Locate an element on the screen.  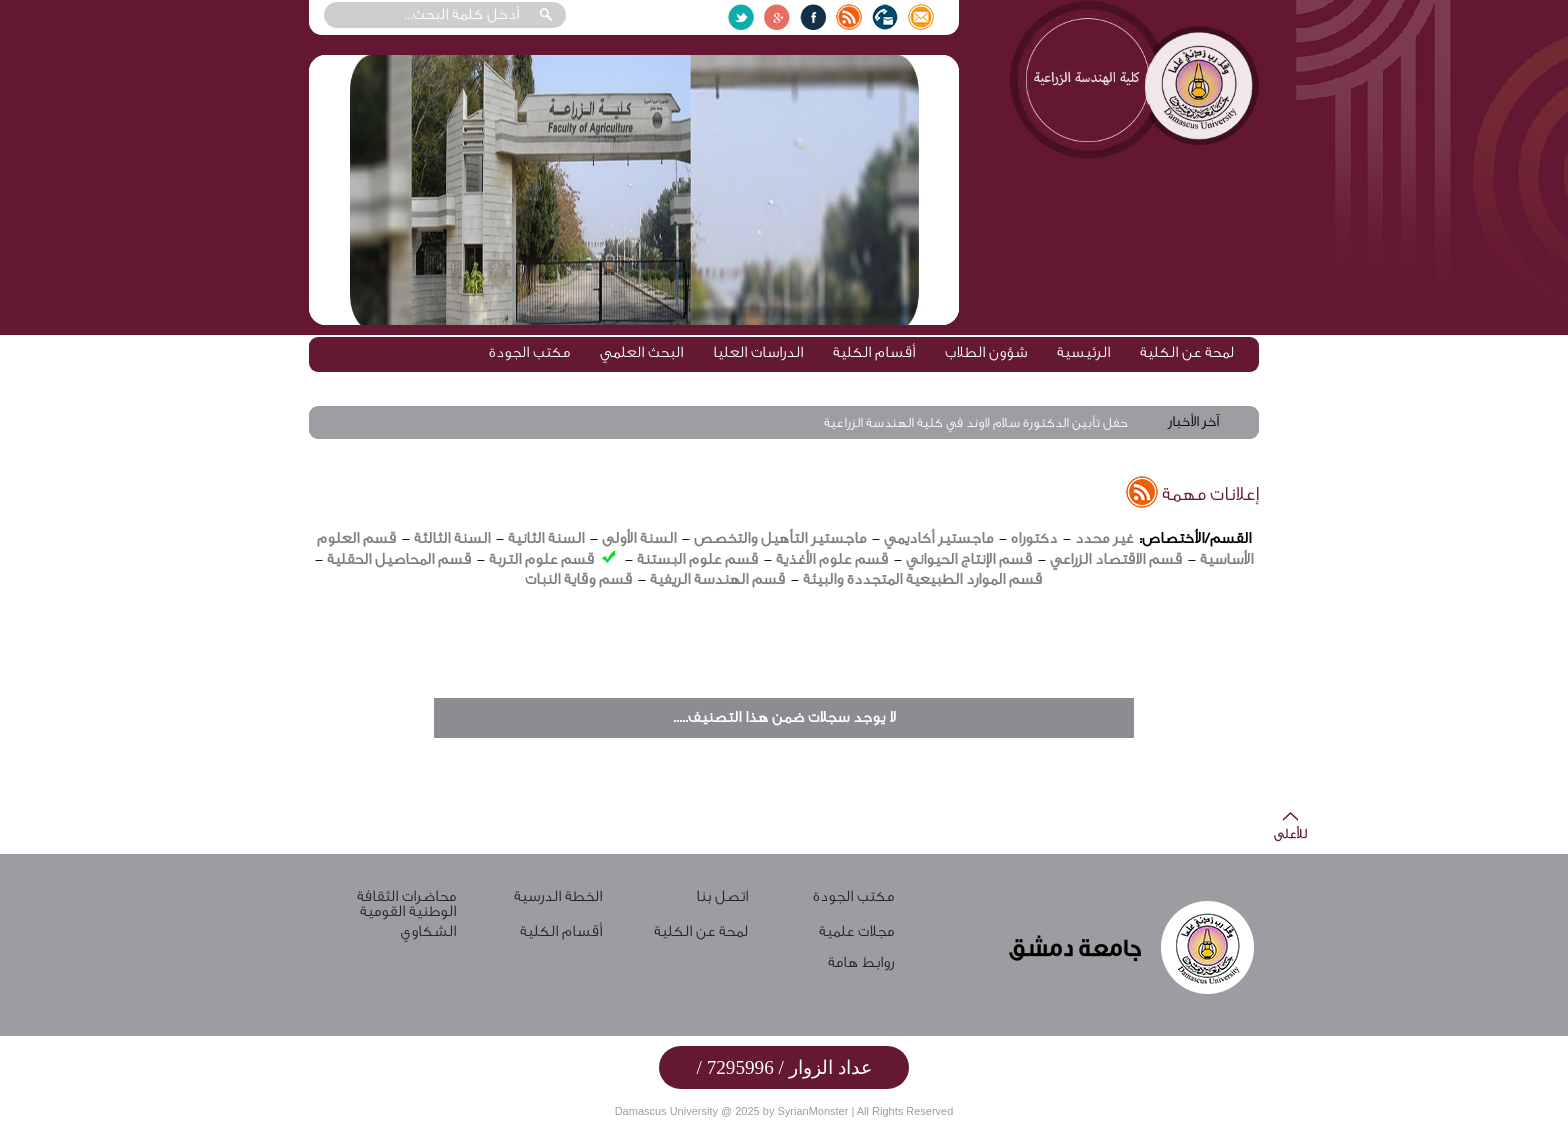
قسم الهندسة الريفية is located at coordinates (717, 579).